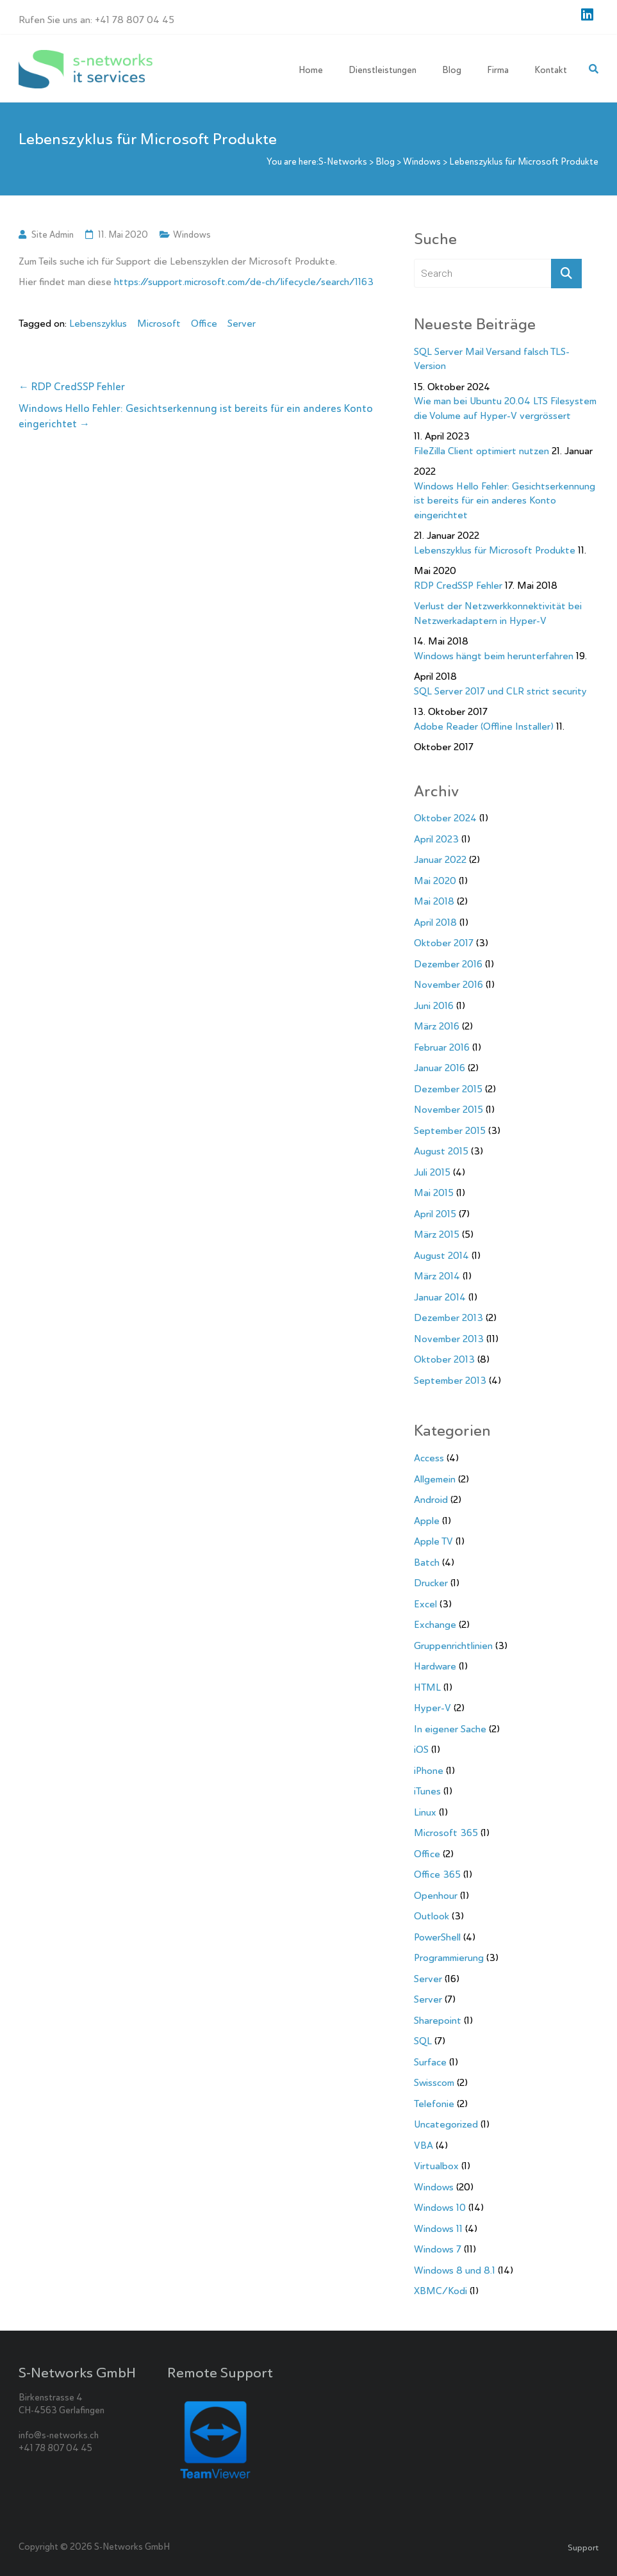 Image resolution: width=617 pixels, height=2576 pixels. What do you see at coordinates (437, 1276) in the screenshot?
I see `März 2014` at bounding box center [437, 1276].